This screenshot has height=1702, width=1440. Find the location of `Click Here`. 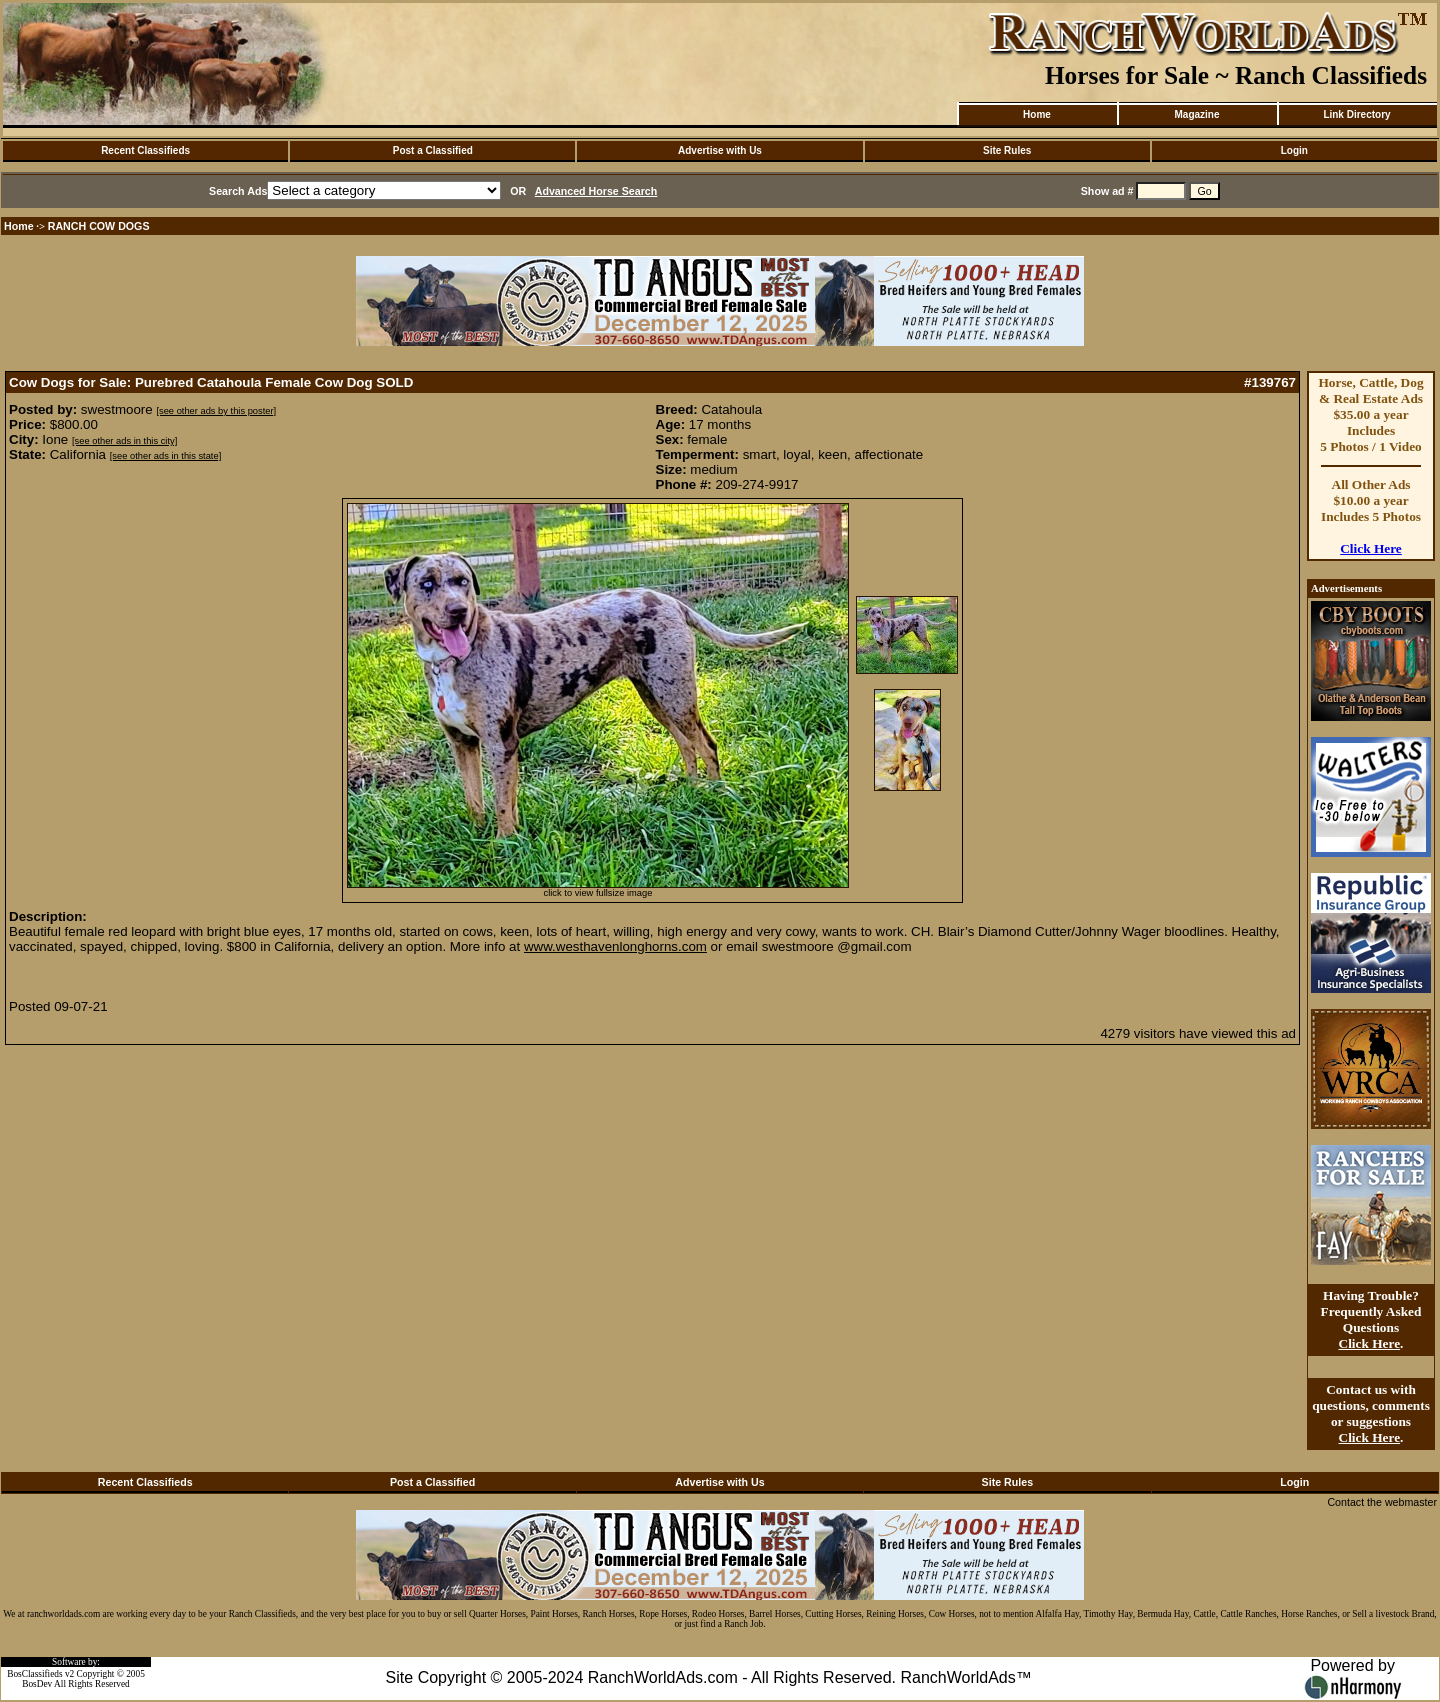

Click Here is located at coordinates (1371, 548).